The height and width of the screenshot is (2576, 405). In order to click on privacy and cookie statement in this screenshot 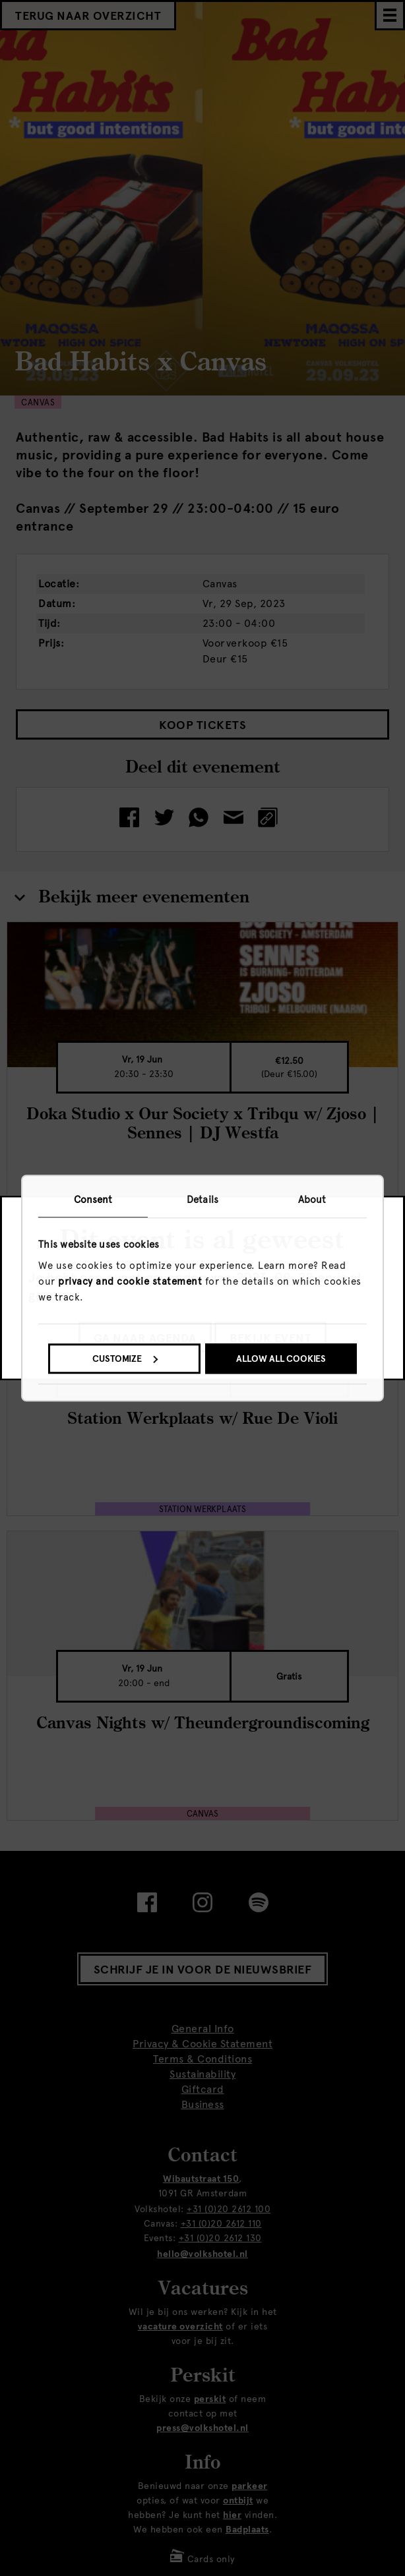, I will do `click(130, 1281)`.